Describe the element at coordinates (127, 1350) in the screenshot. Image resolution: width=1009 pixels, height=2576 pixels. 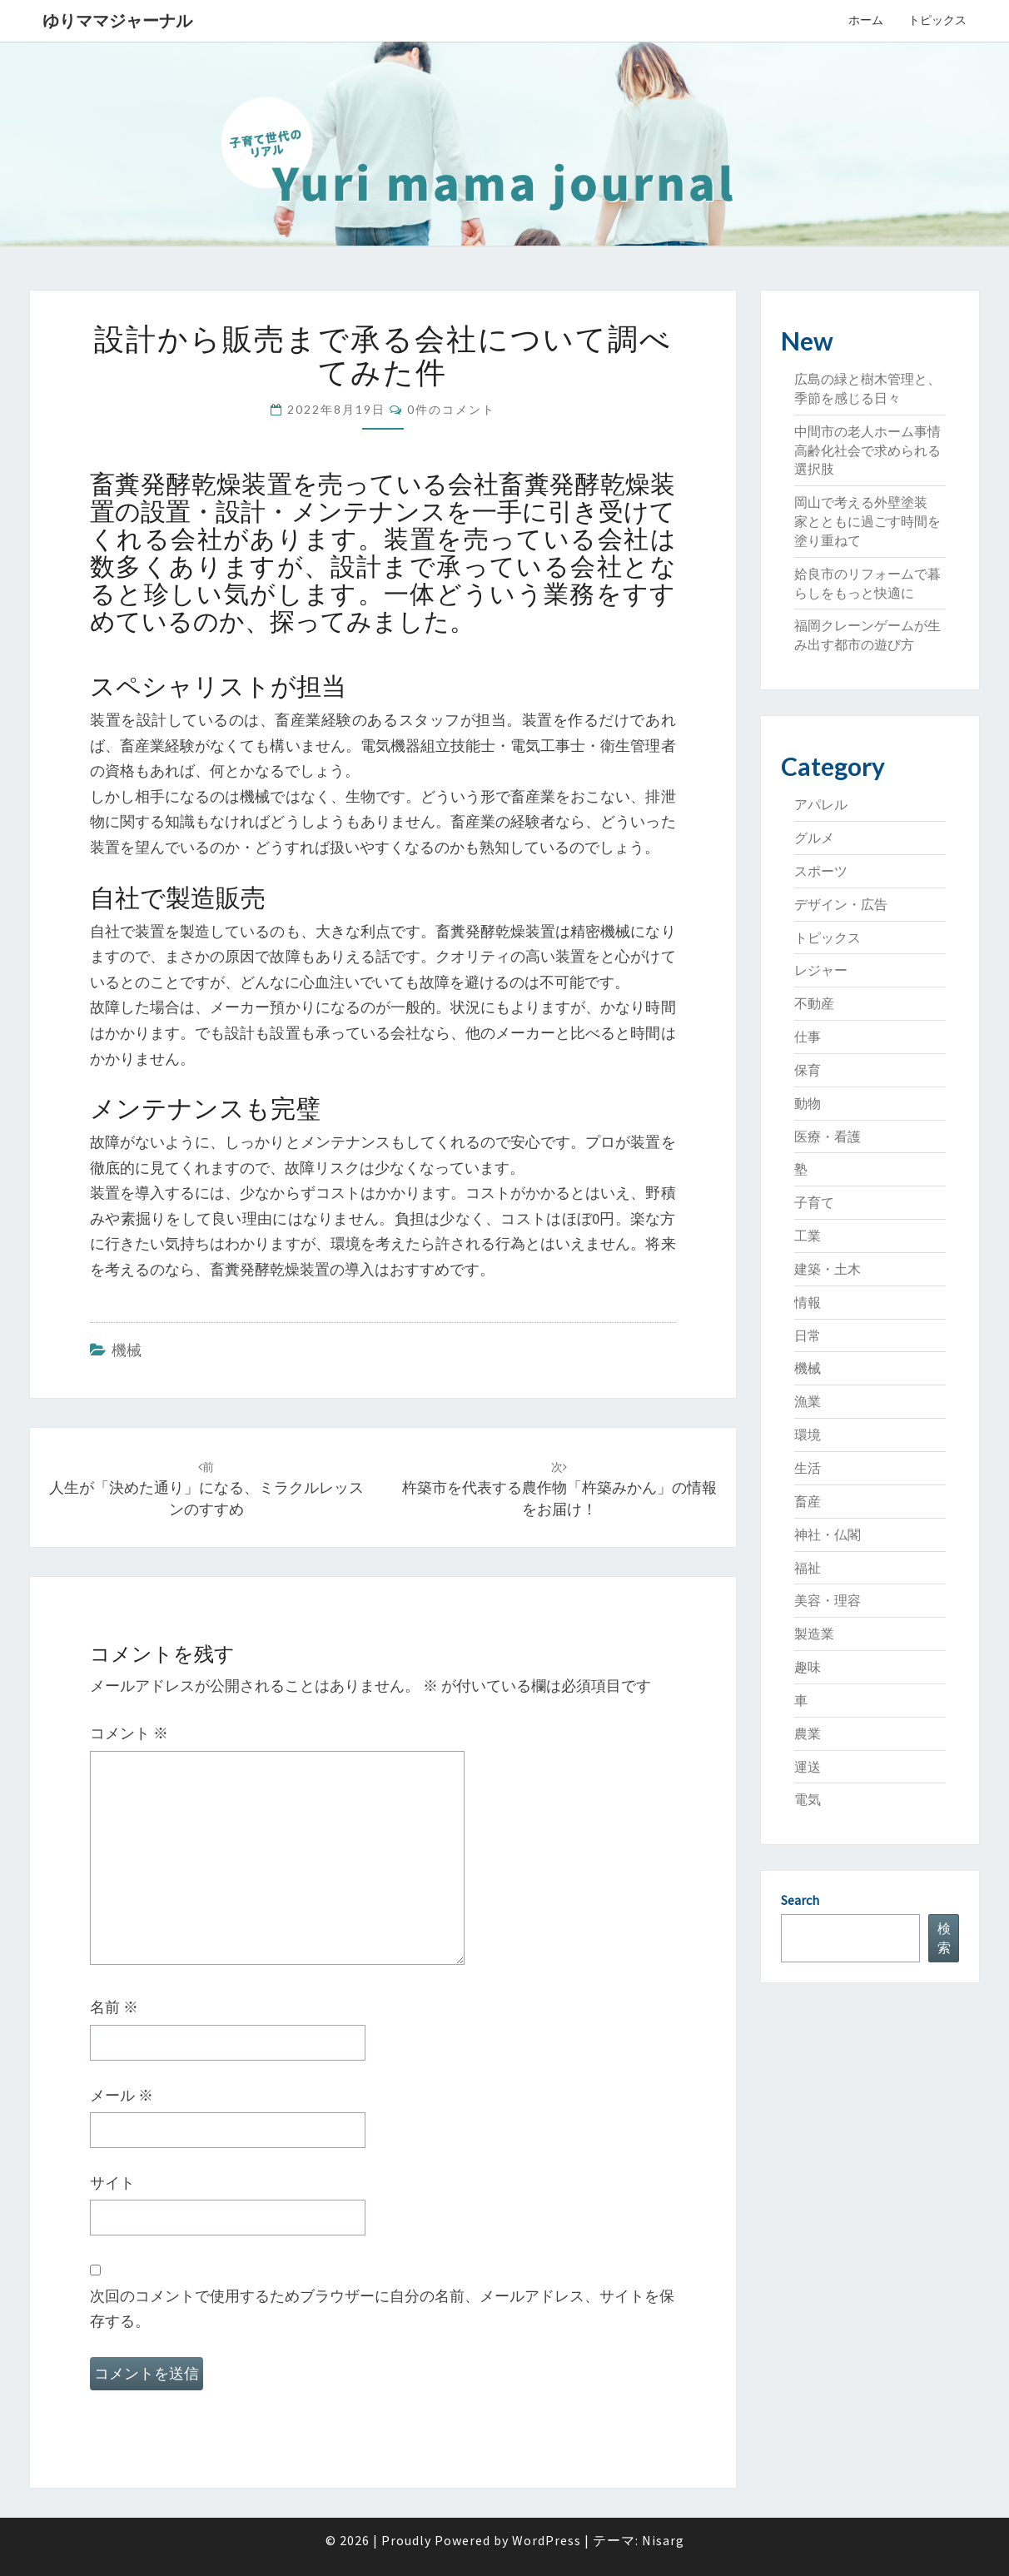
I see `機械` at that location.